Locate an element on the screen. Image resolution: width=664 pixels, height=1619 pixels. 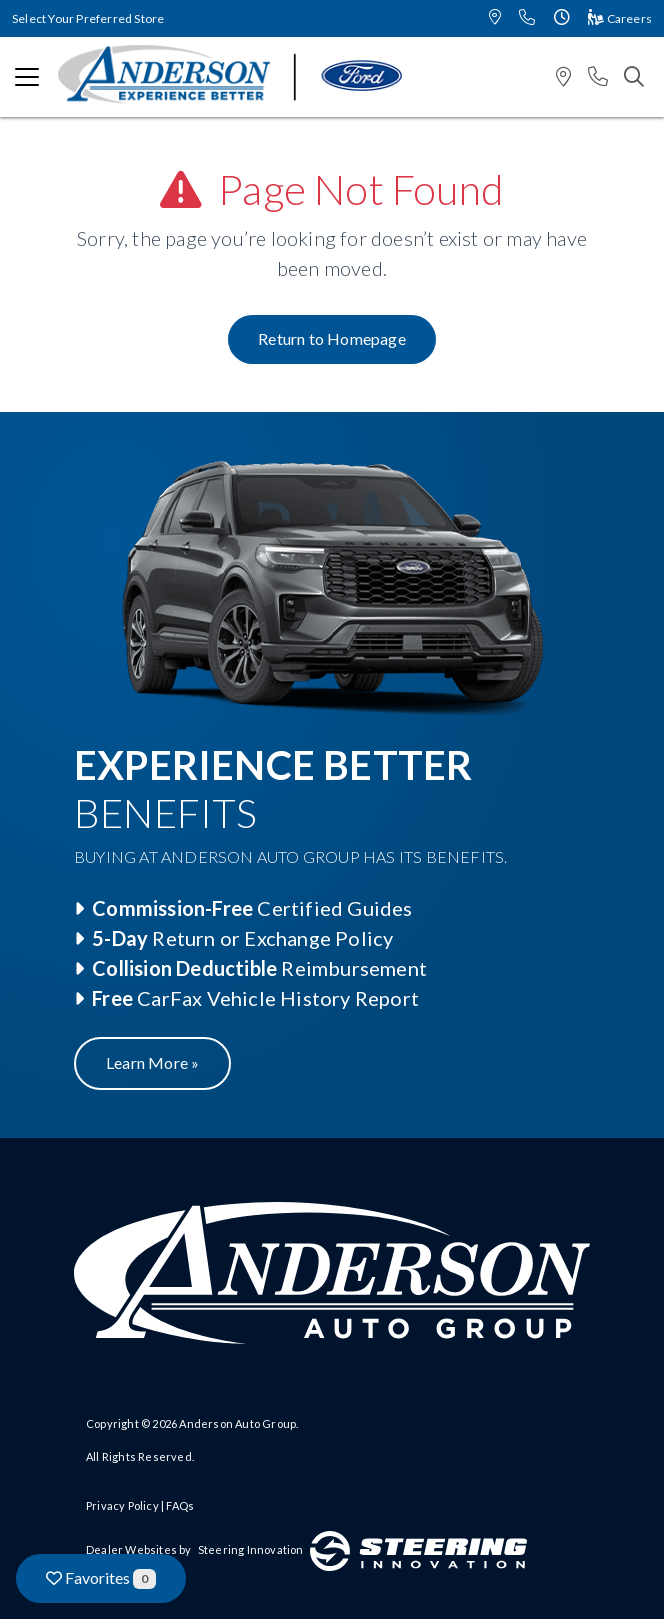
Learn More » is located at coordinates (152, 1062).